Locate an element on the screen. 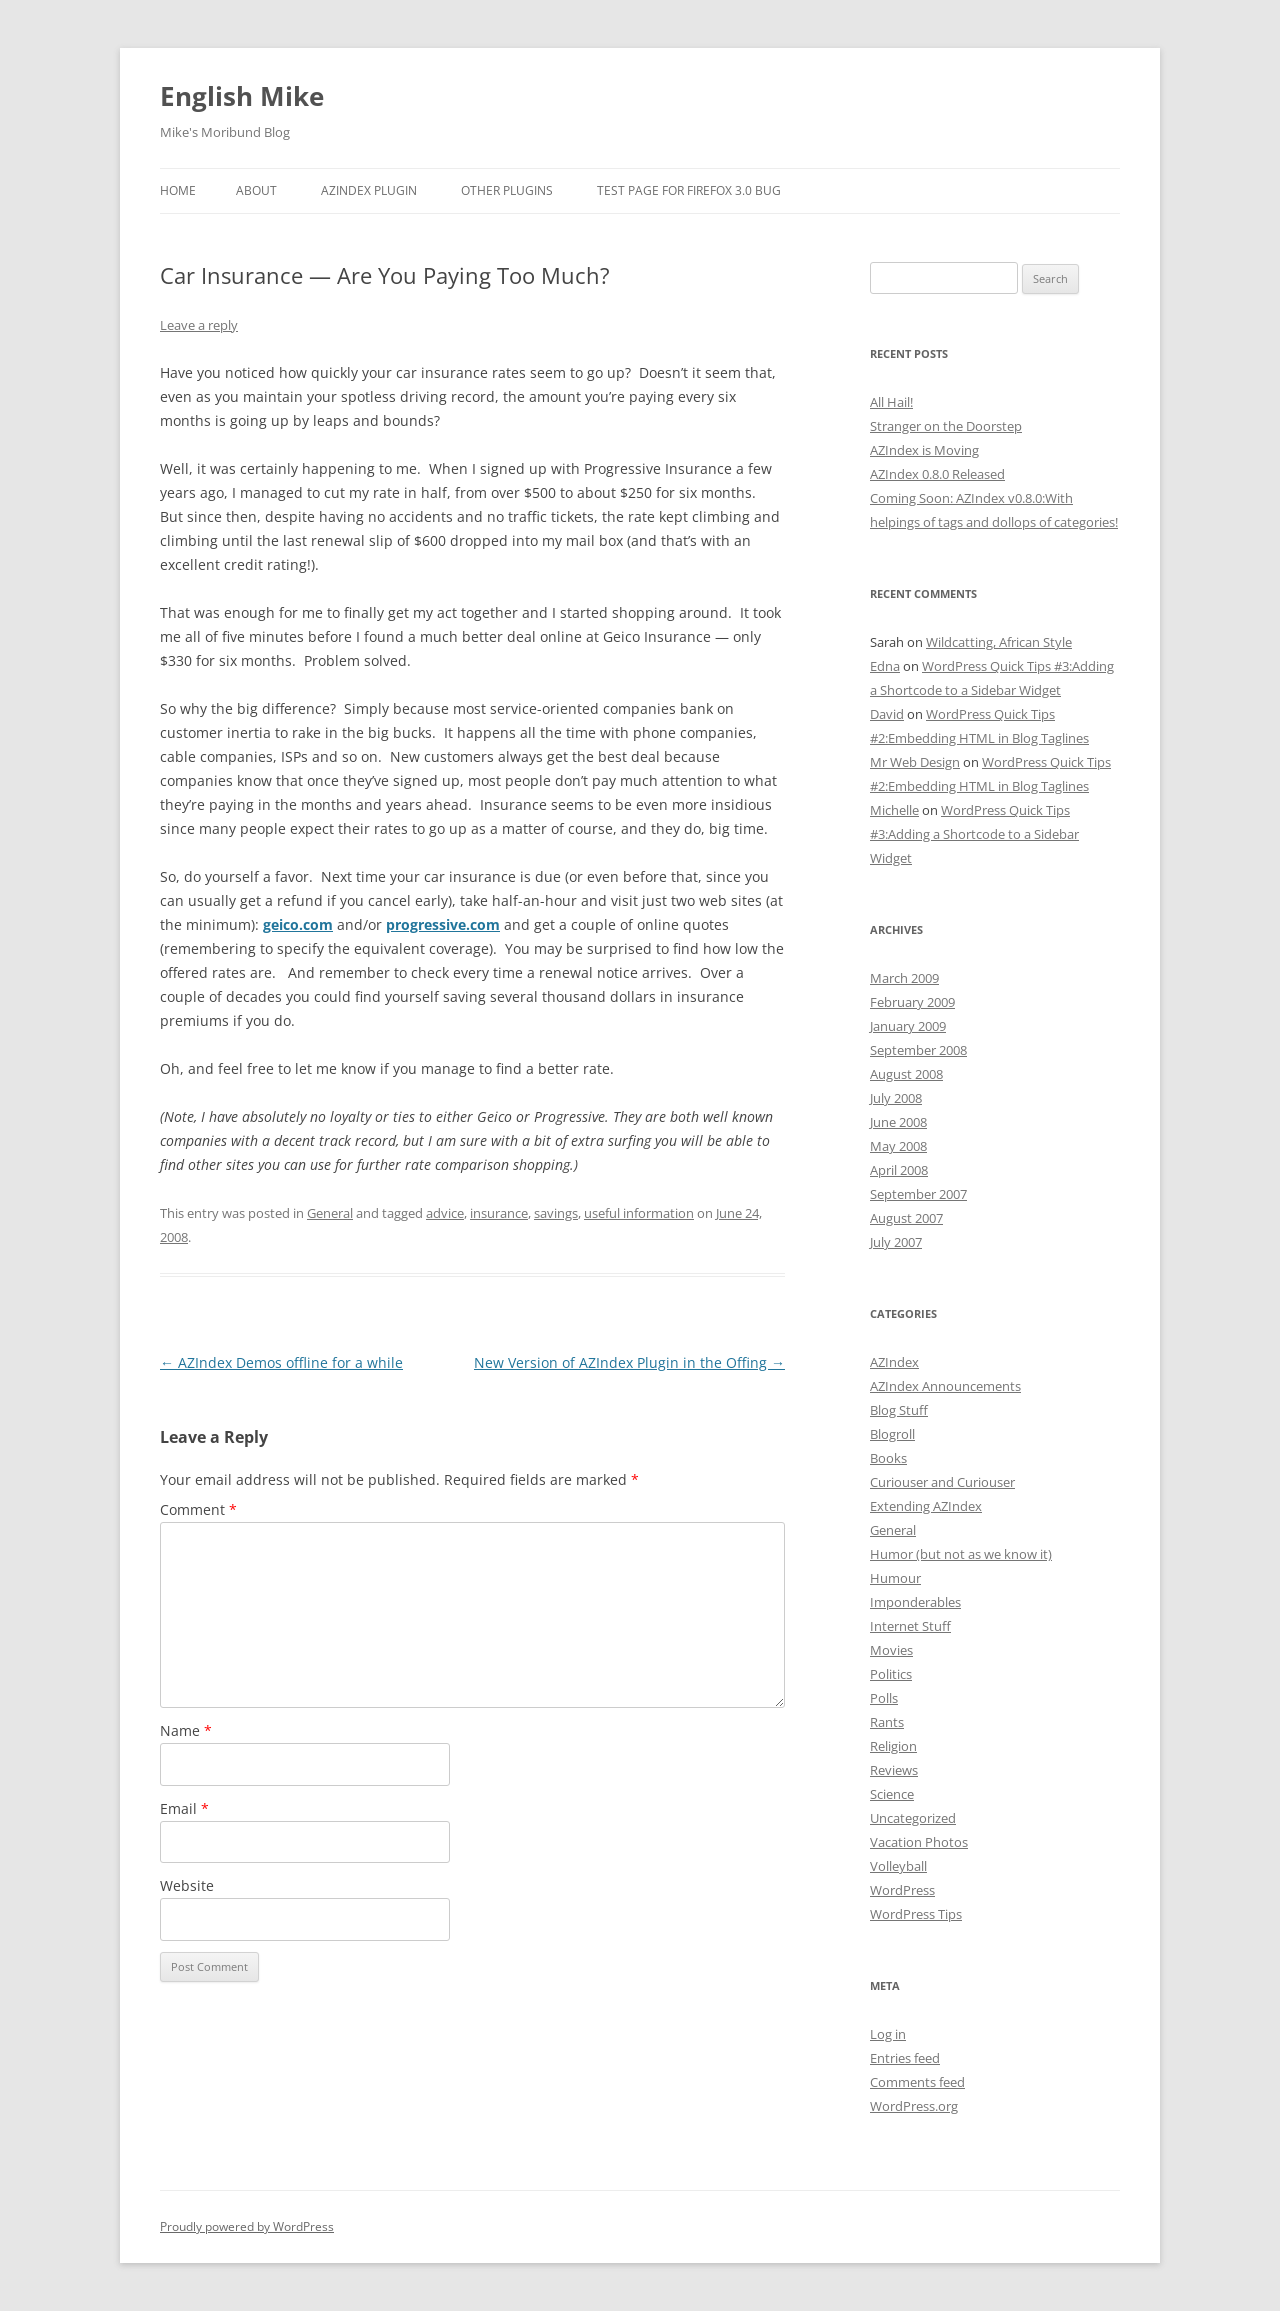 This screenshot has width=1280, height=2311. Proudly powered by WordPress is located at coordinates (247, 2226).